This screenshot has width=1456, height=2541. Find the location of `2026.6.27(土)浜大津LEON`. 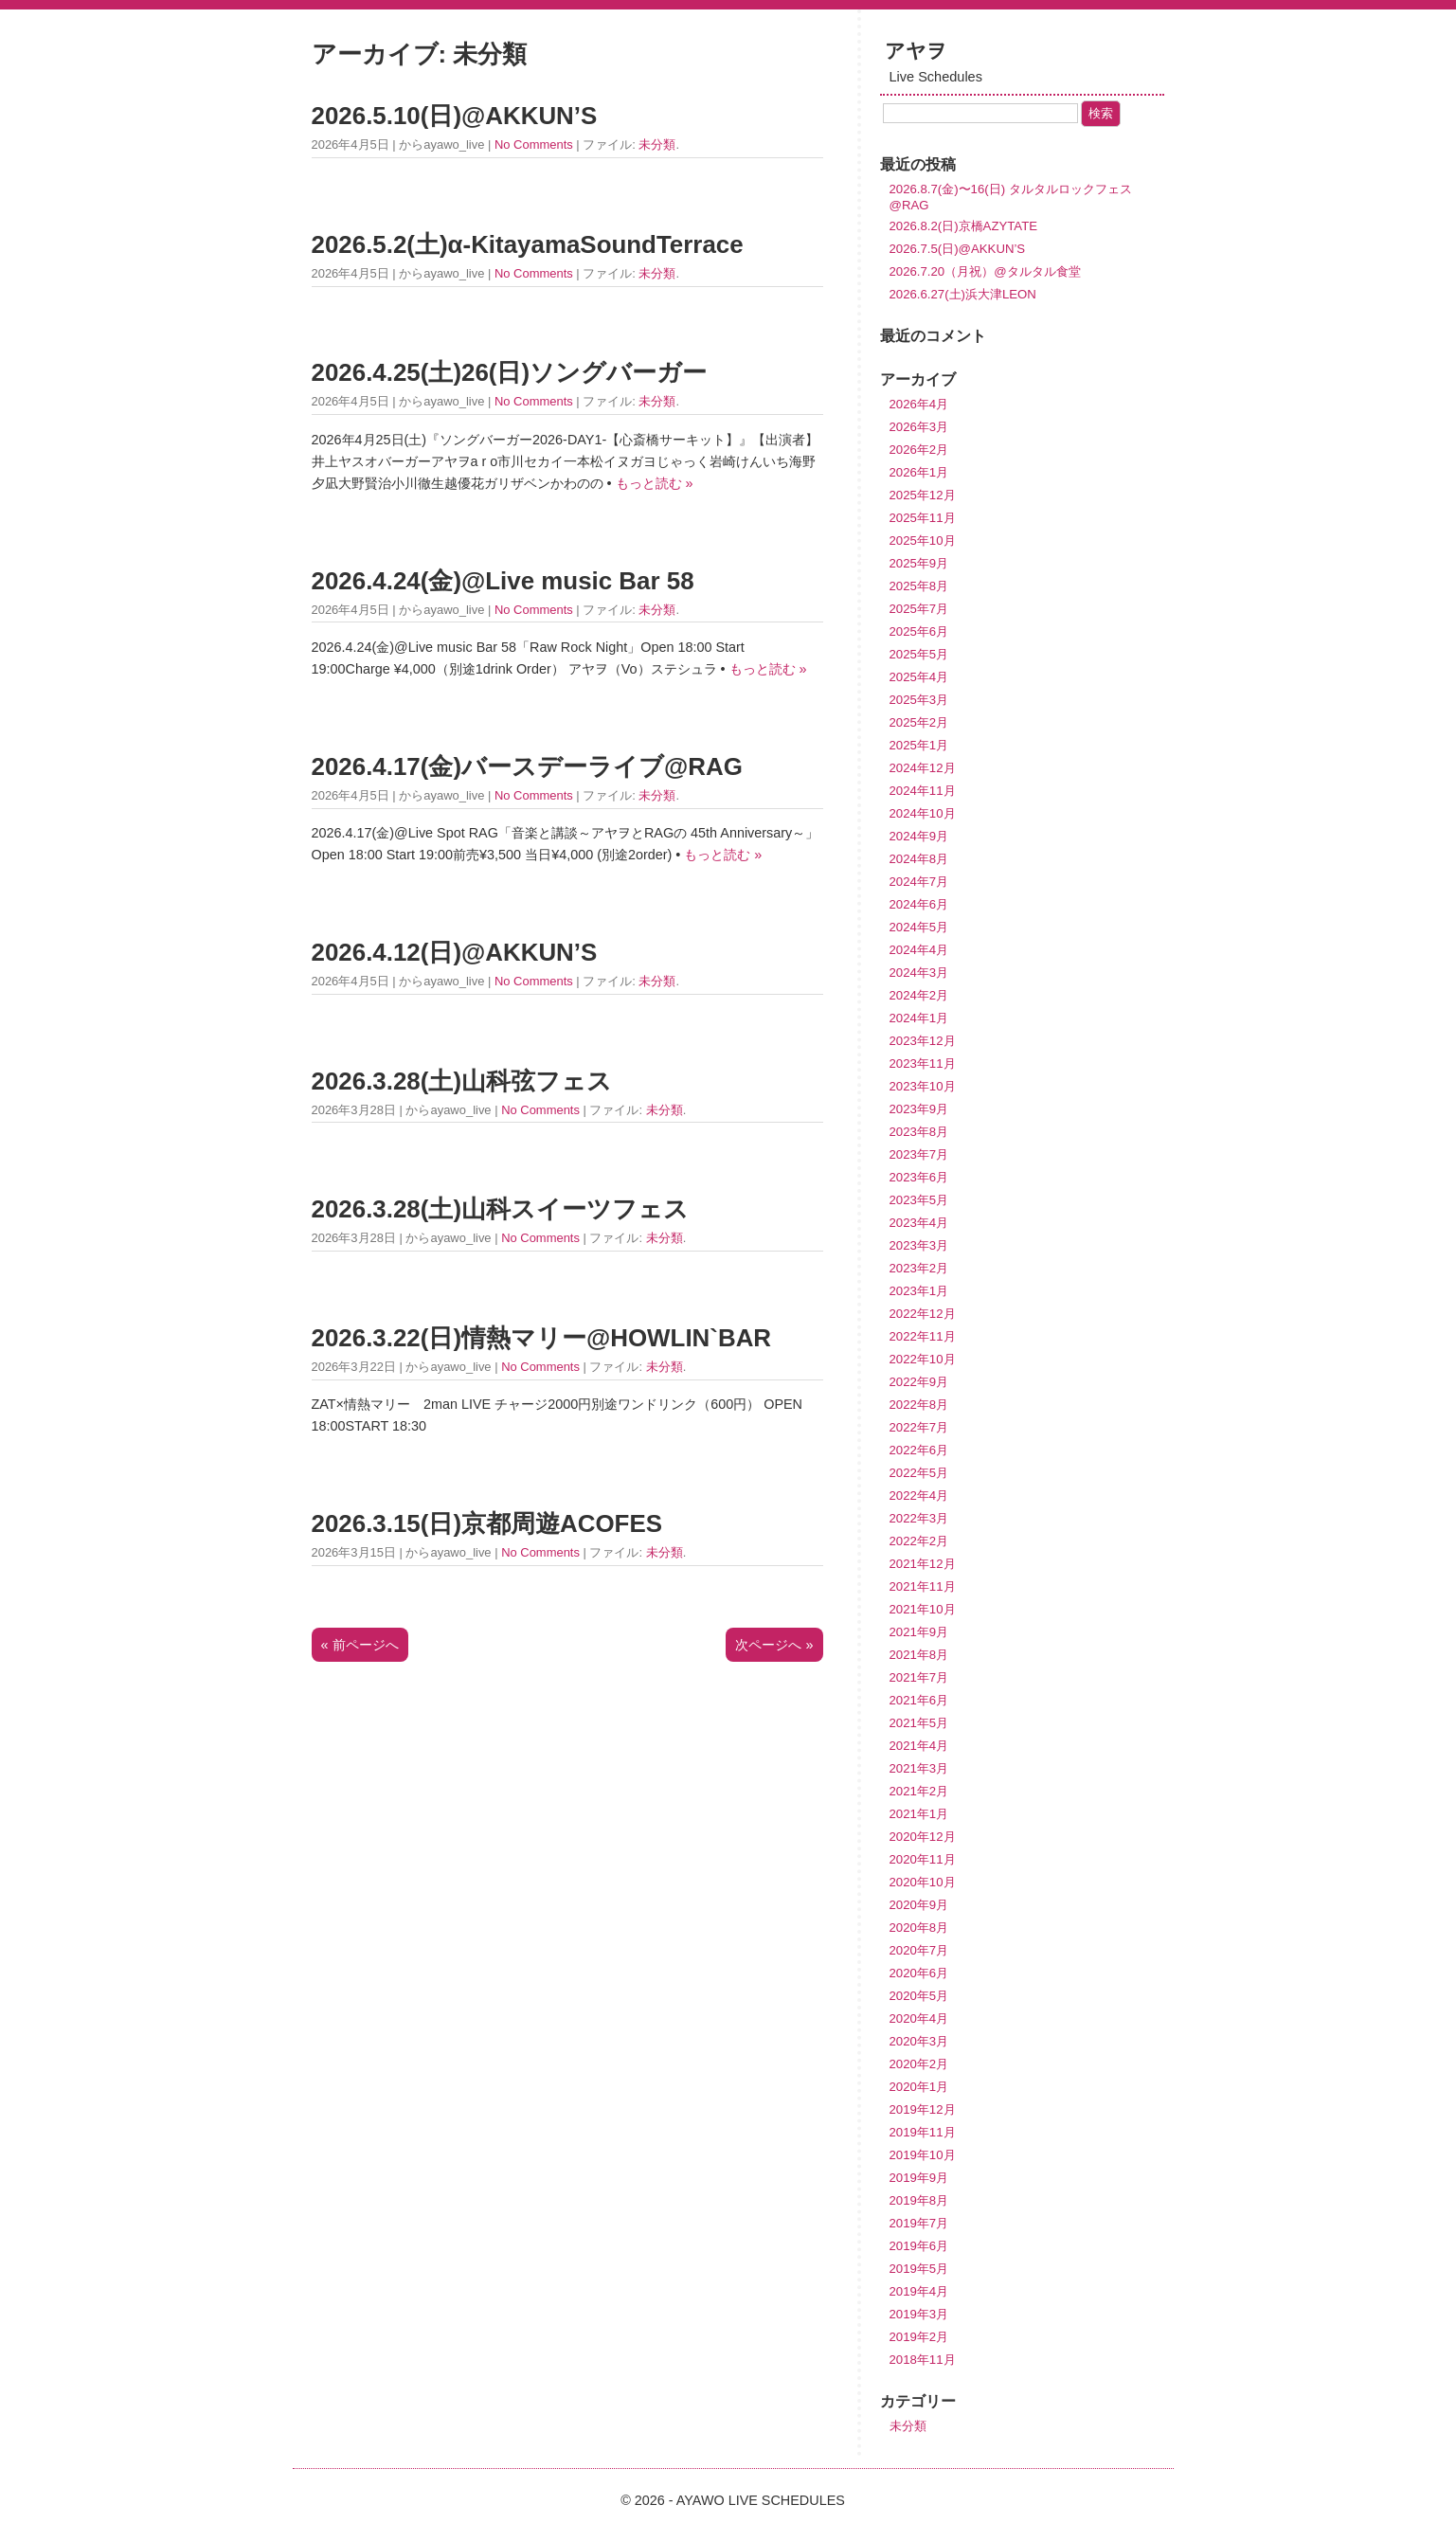

2026.6.27(土)浜大津LEON is located at coordinates (963, 294).